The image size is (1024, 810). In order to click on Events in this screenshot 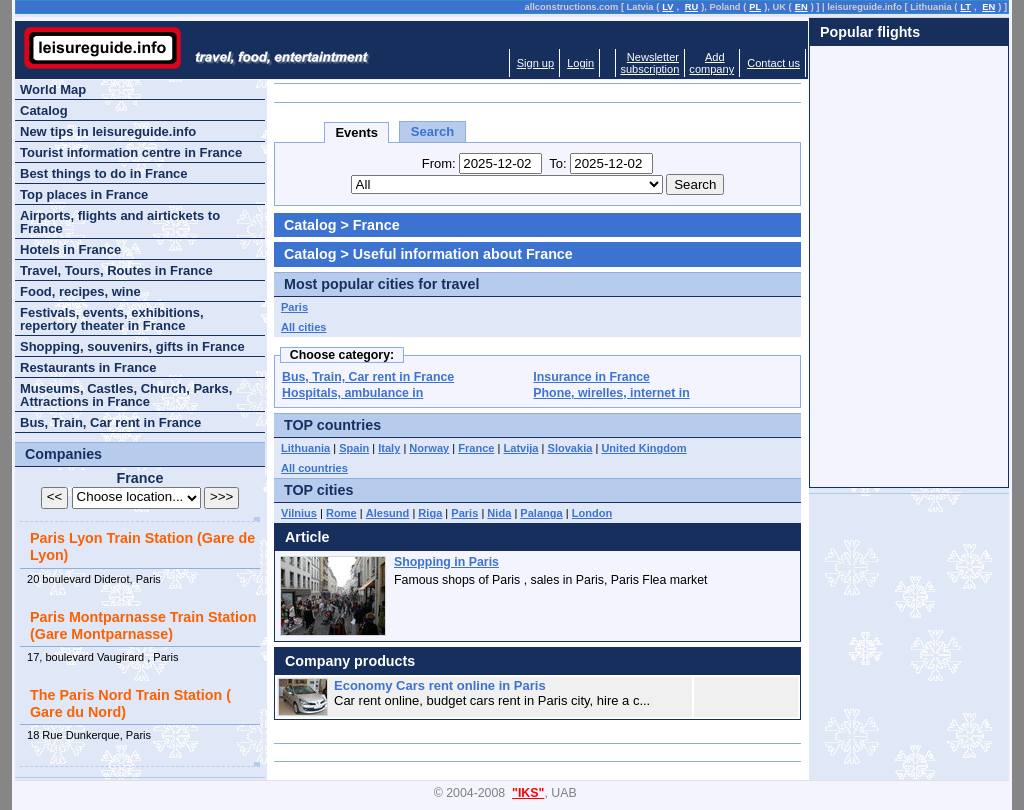, I will do `click(356, 132)`.